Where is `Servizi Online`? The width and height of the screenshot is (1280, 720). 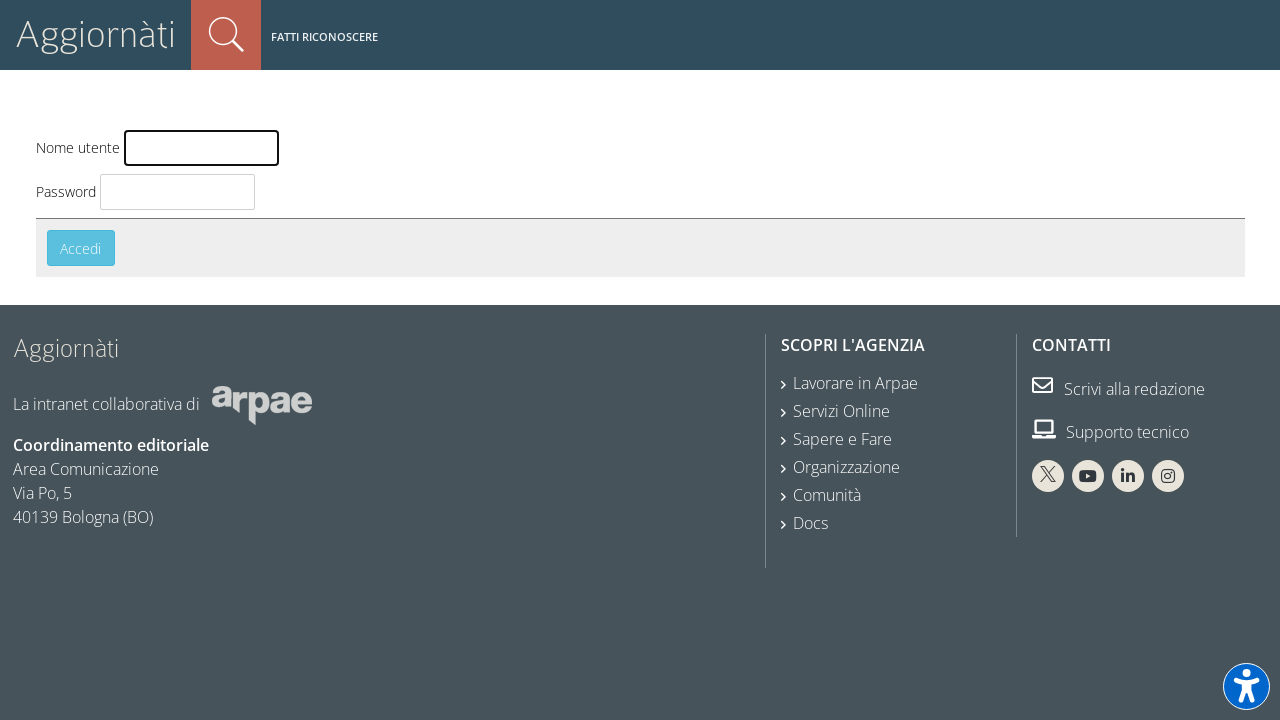
Servizi Online is located at coordinates (841, 411).